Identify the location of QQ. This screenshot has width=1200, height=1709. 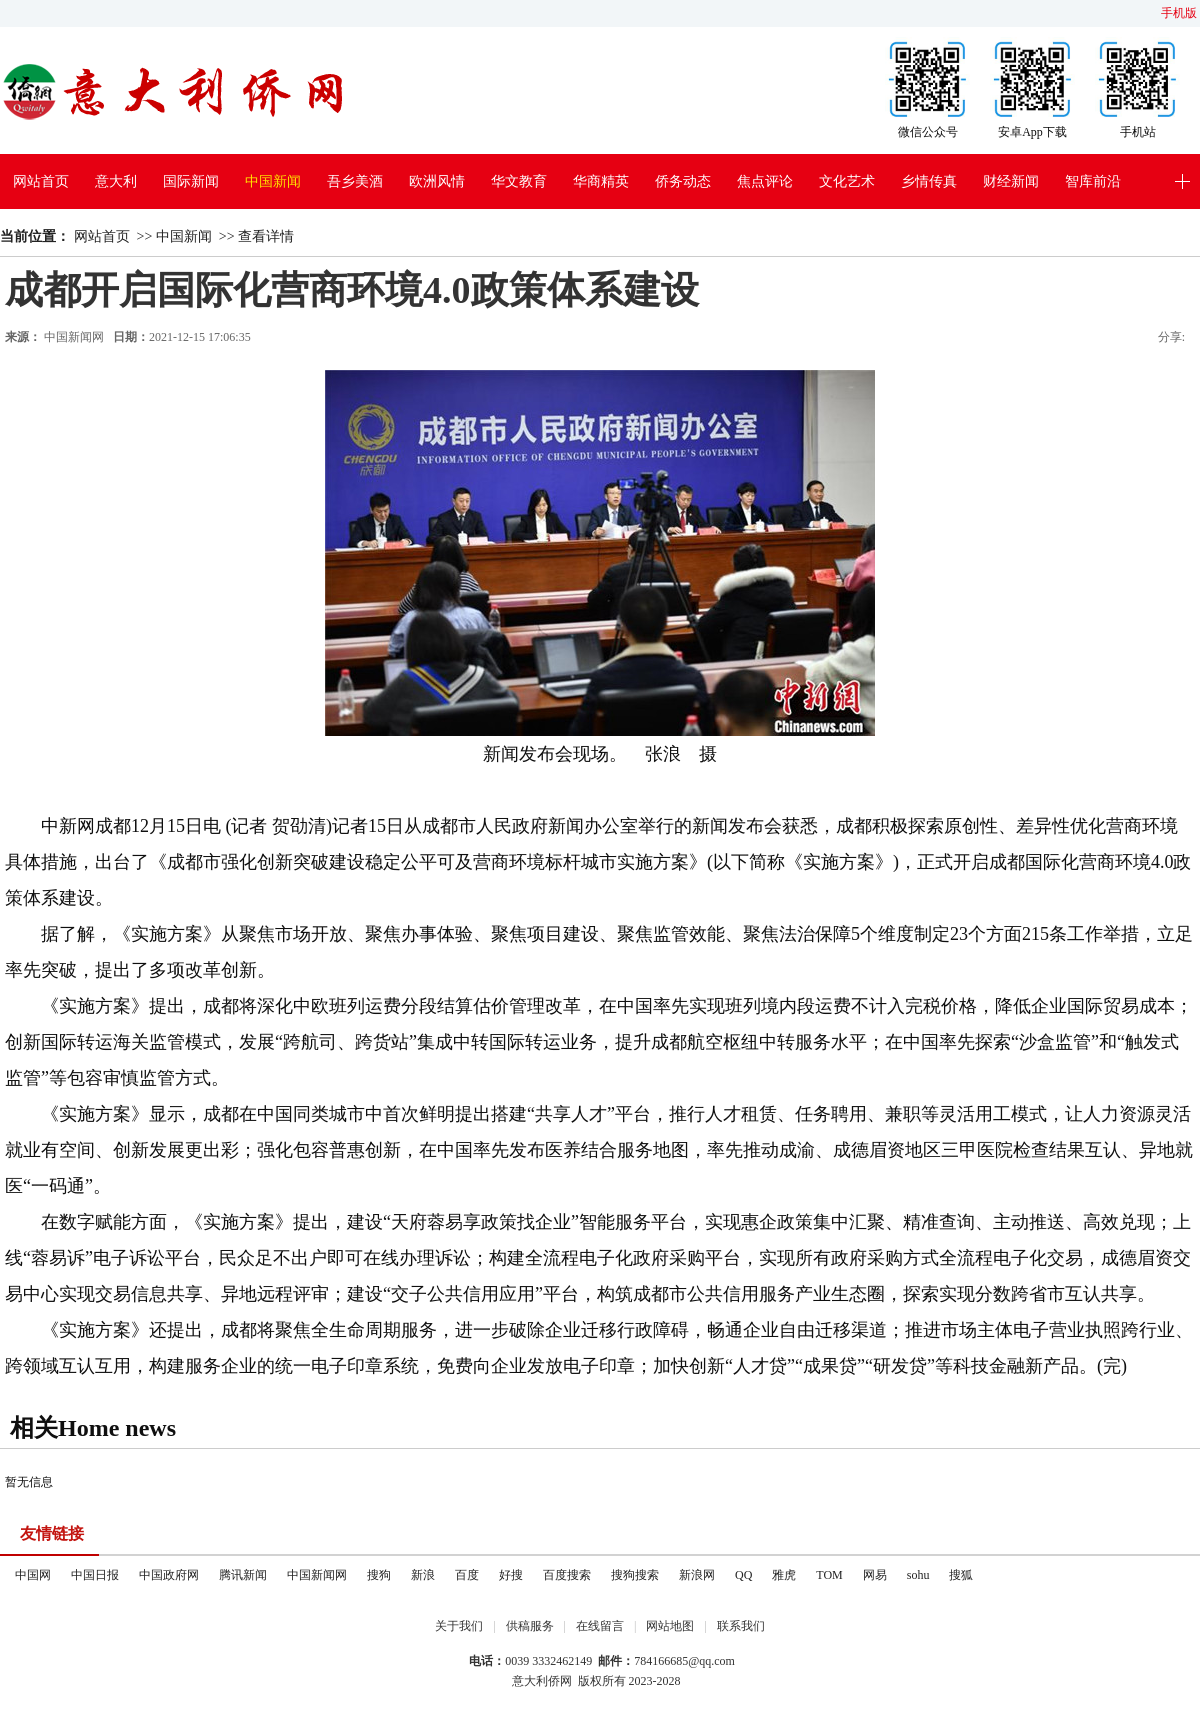
(743, 1575).